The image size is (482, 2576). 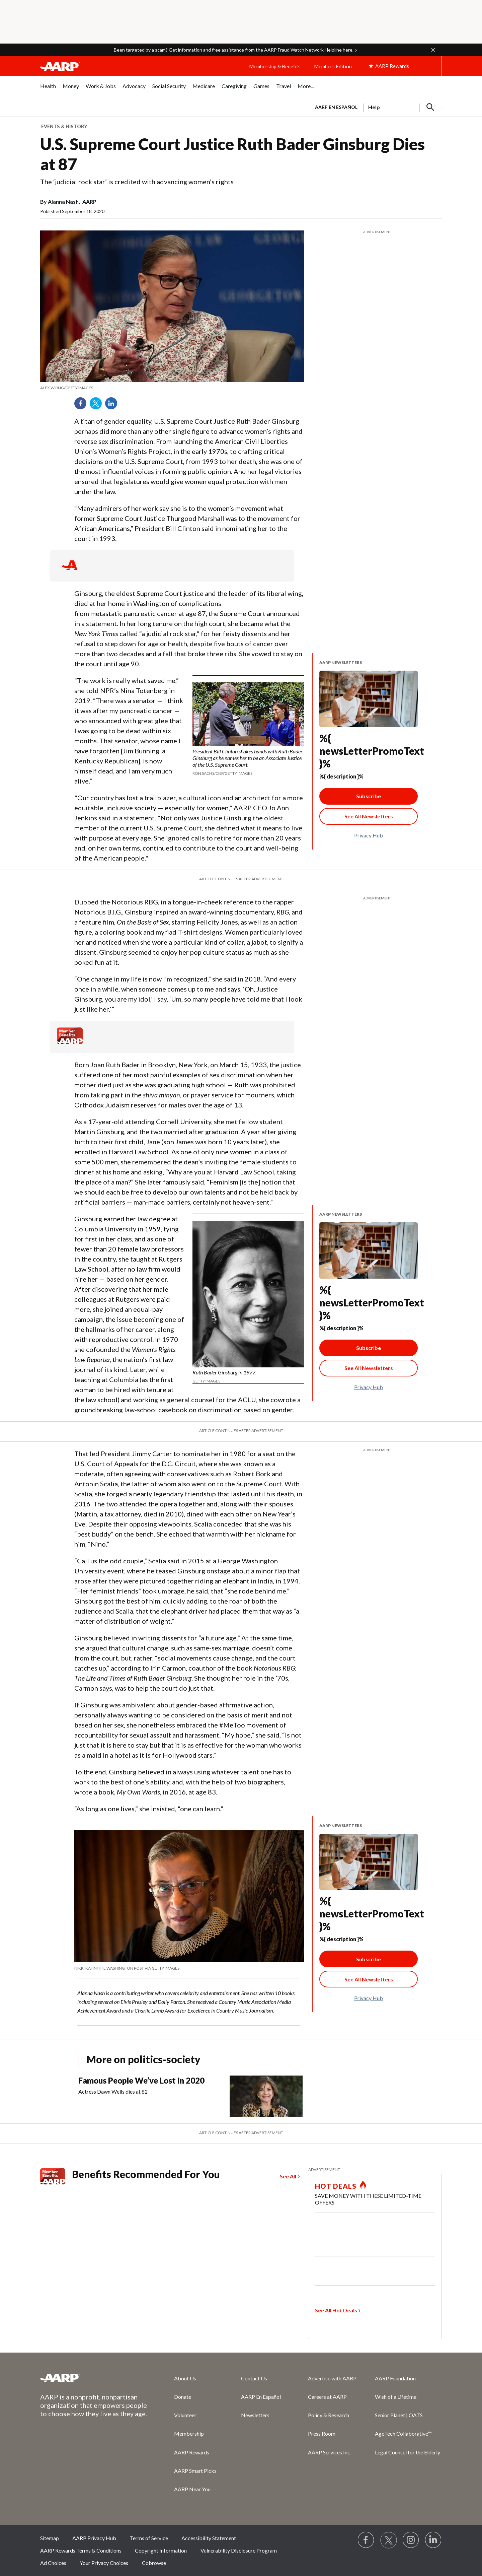 I want to click on [See All Newsletter Link], so click(x=368, y=816).